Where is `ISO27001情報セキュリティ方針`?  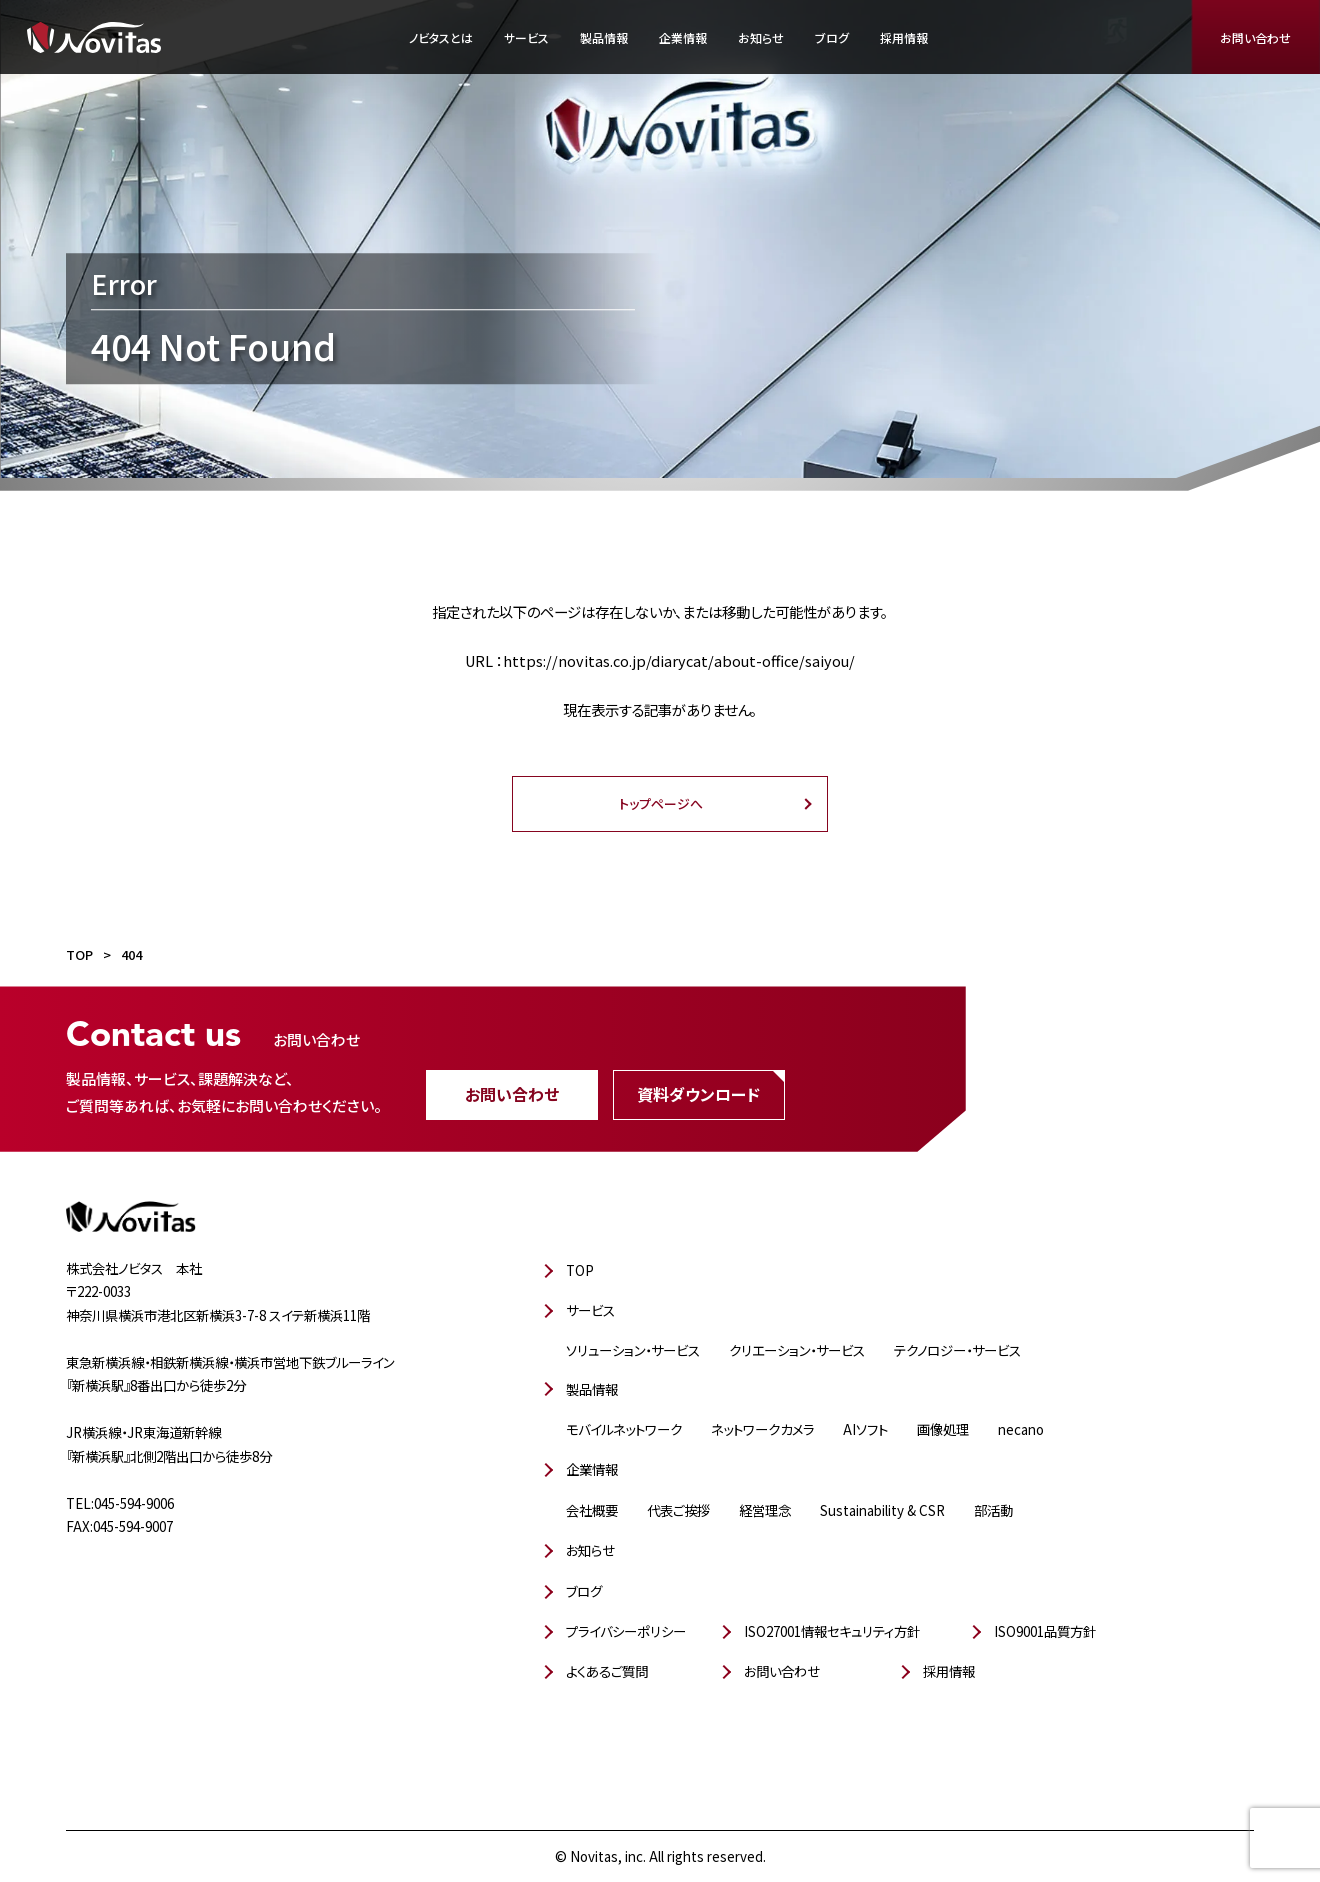
ISO27001情報セキュリティ方針 is located at coordinates (832, 1631).